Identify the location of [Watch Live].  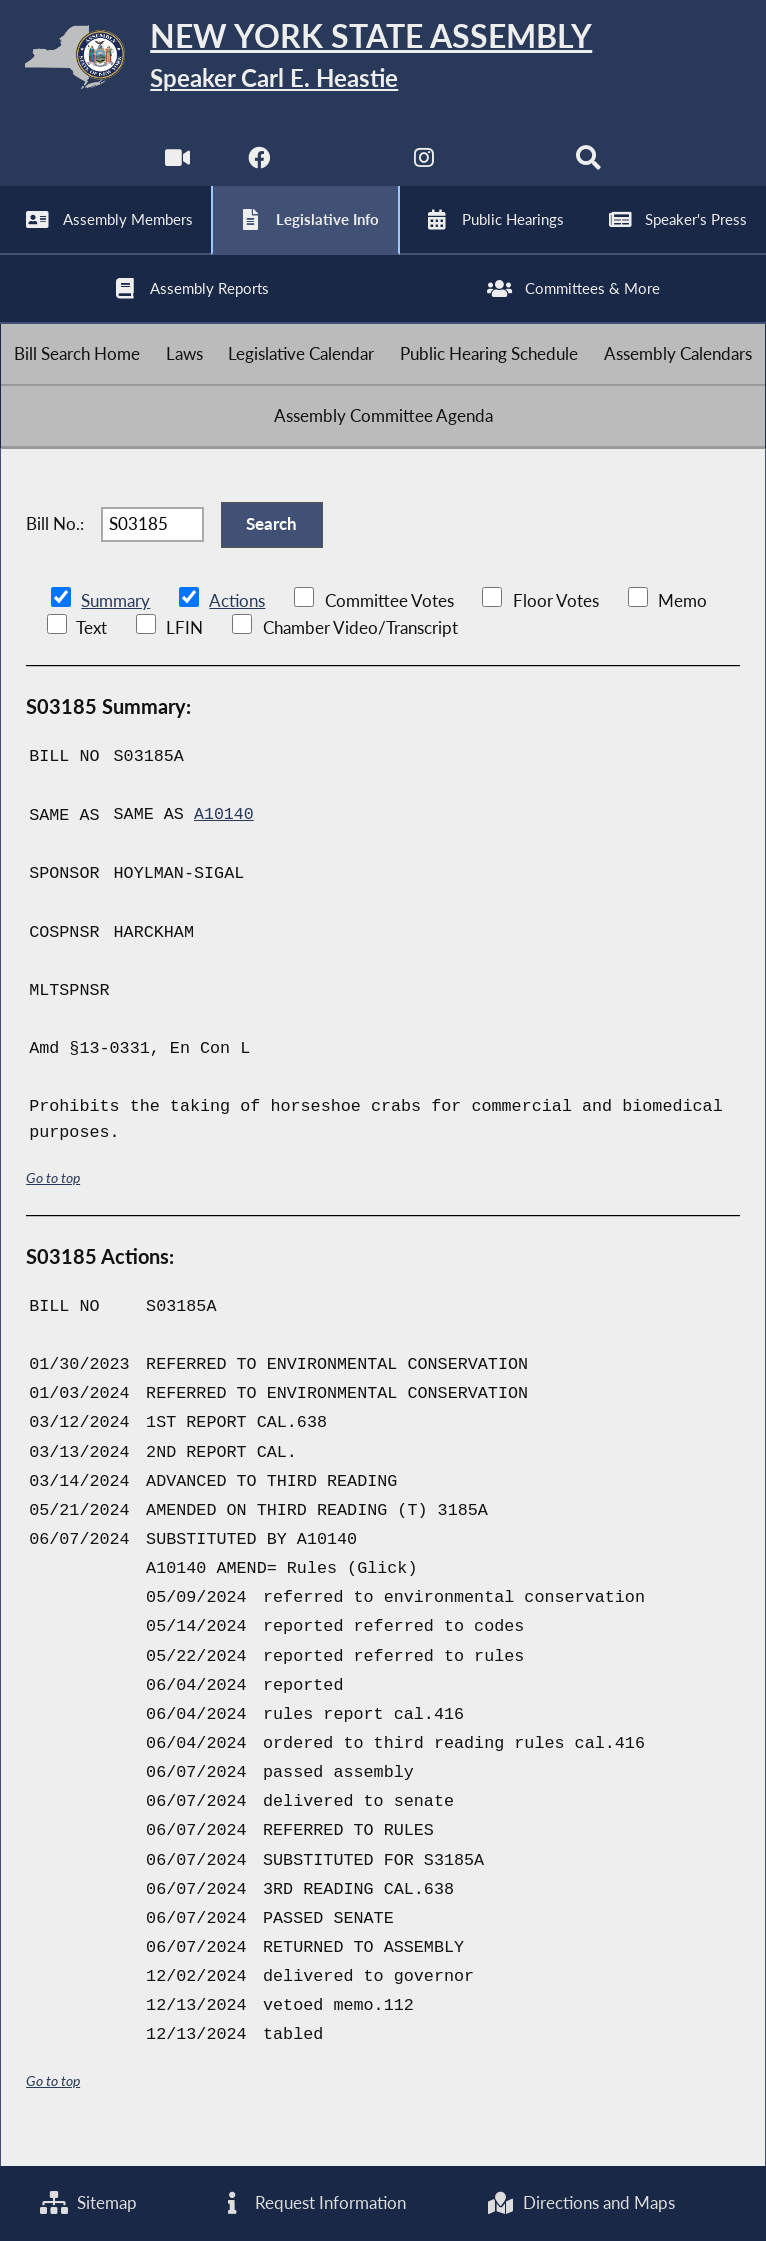
(176, 169).